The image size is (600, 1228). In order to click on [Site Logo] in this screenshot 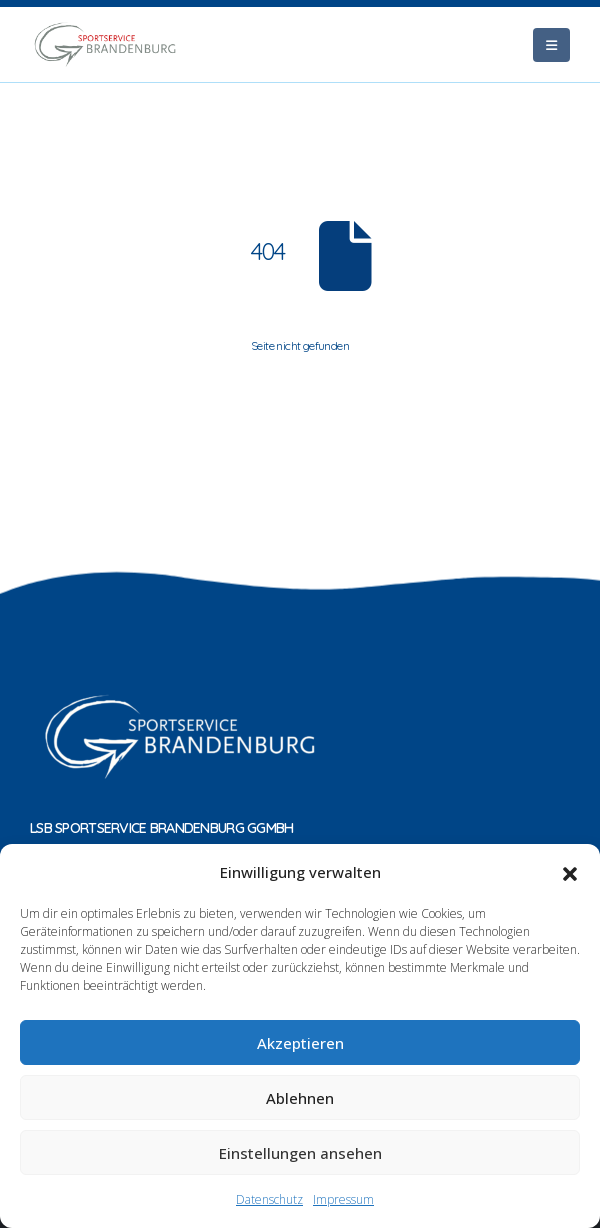, I will do `click(105, 44)`.